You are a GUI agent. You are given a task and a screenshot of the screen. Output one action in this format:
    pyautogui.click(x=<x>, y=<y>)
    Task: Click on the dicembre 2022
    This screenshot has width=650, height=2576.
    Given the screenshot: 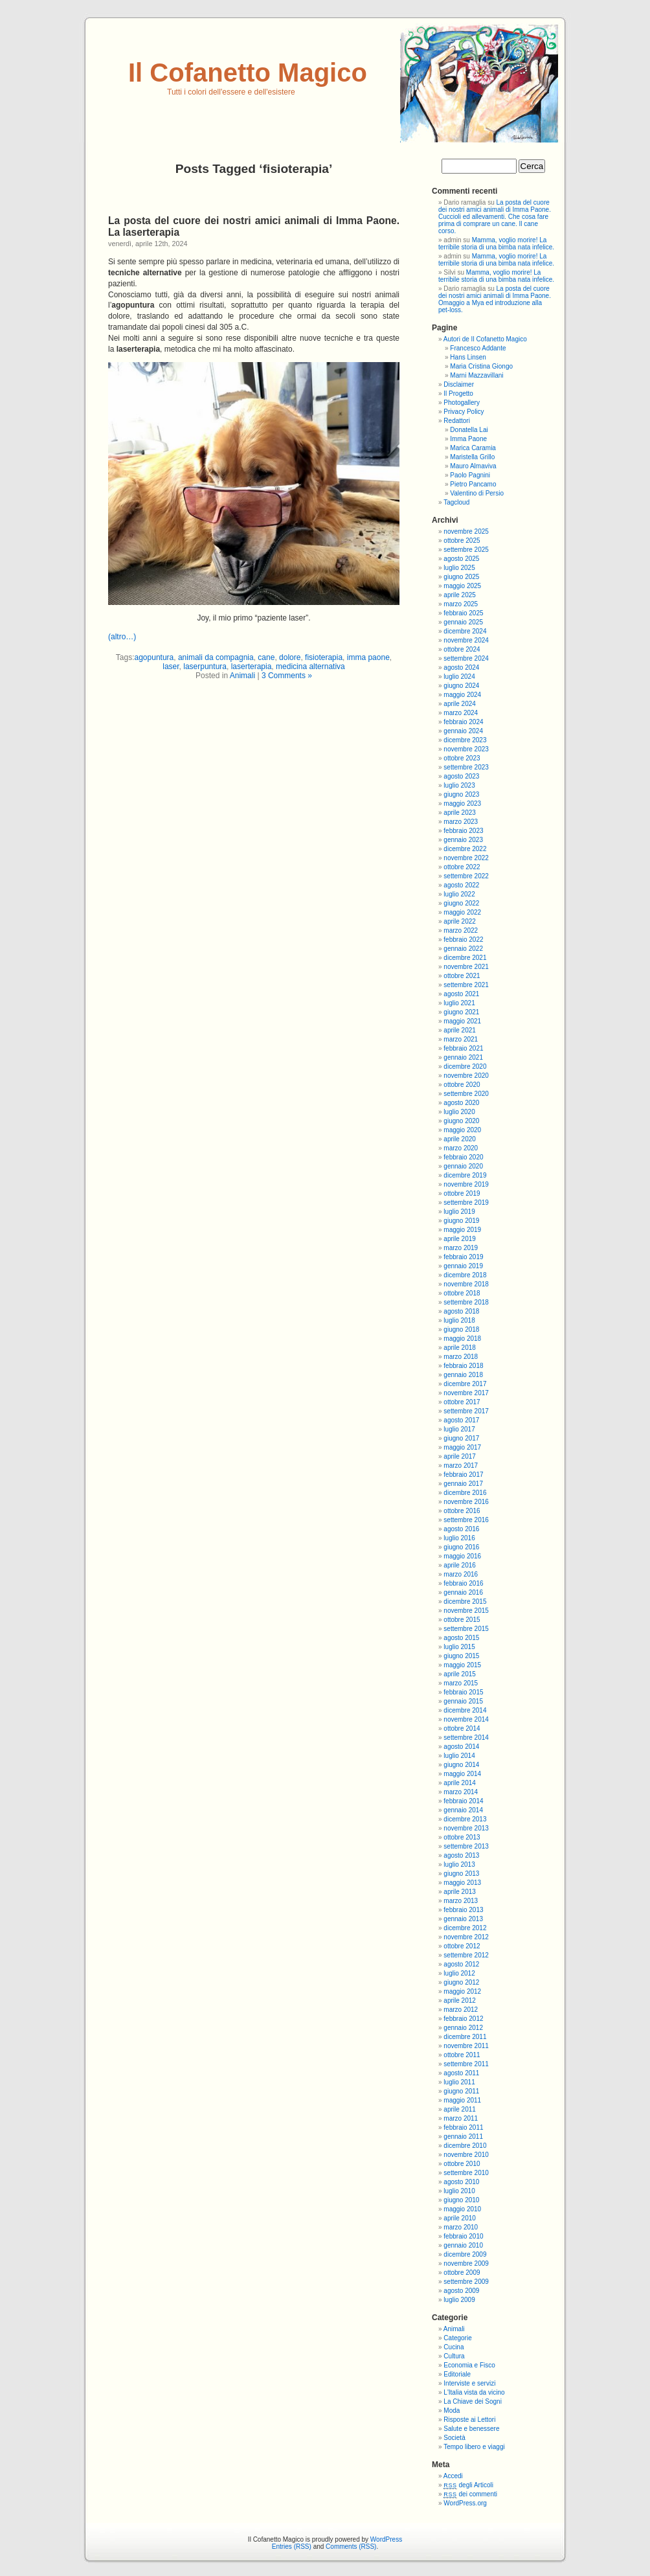 What is the action you would take?
    pyautogui.click(x=464, y=848)
    